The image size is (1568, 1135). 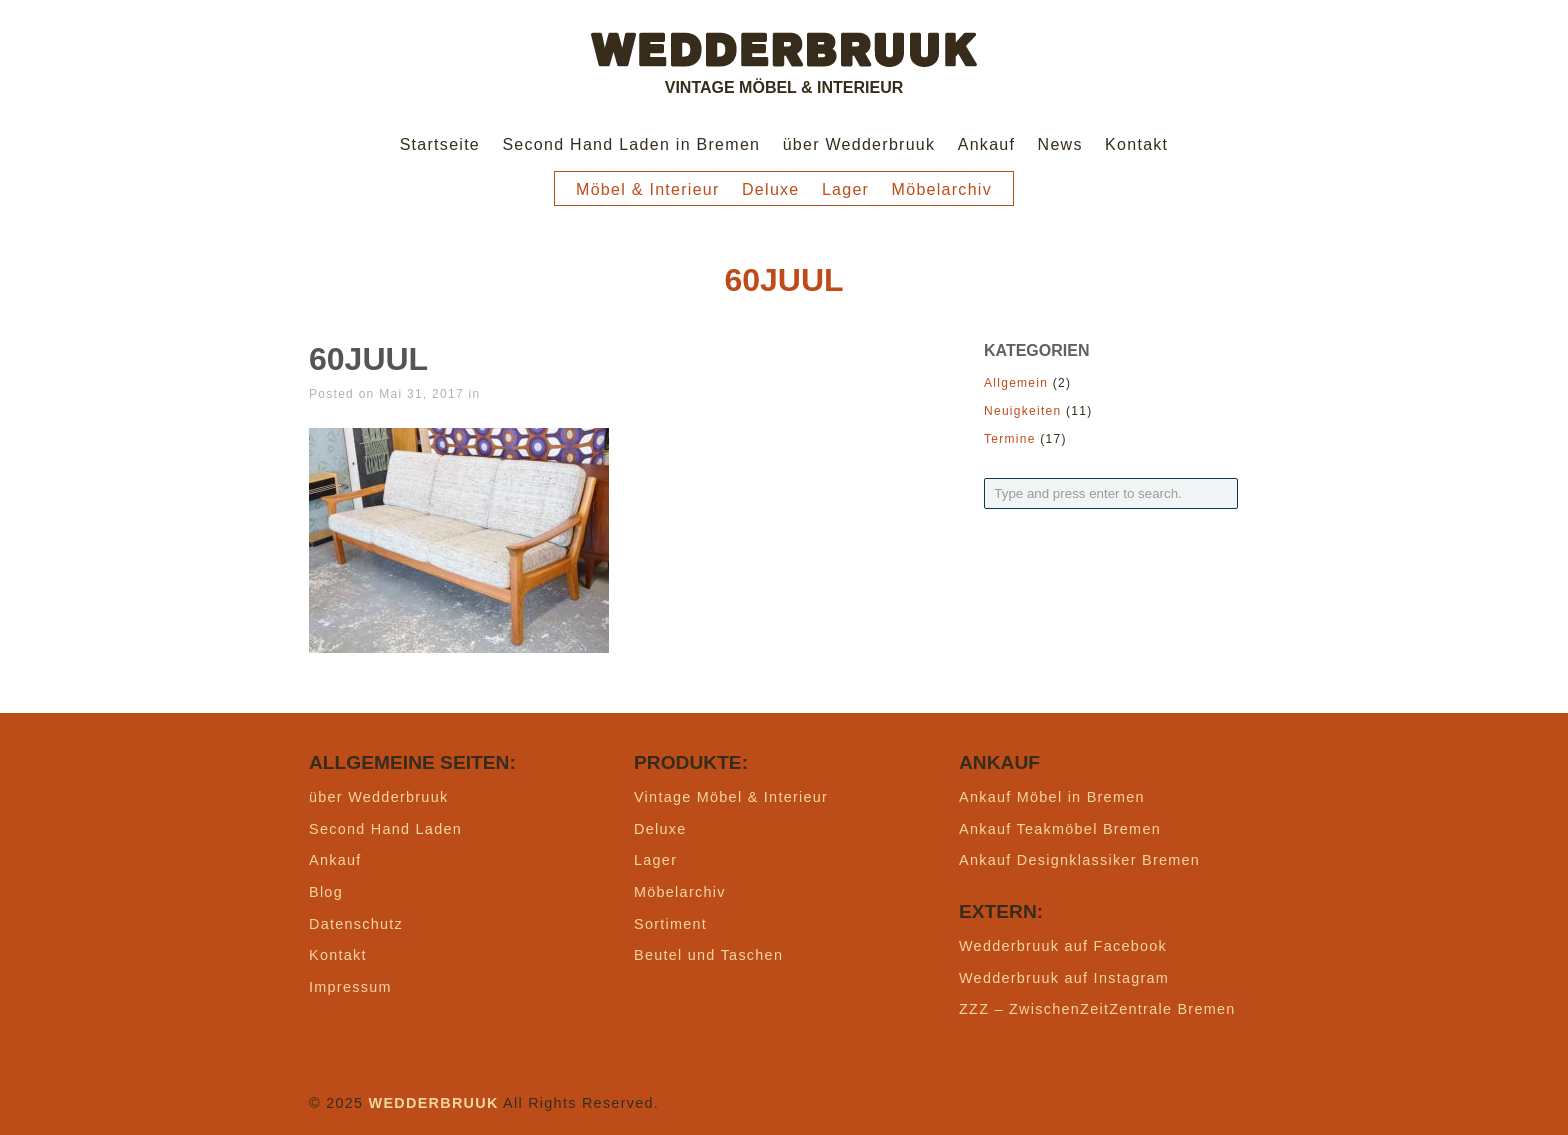 What do you see at coordinates (708, 955) in the screenshot?
I see `Beutel und Taschen` at bounding box center [708, 955].